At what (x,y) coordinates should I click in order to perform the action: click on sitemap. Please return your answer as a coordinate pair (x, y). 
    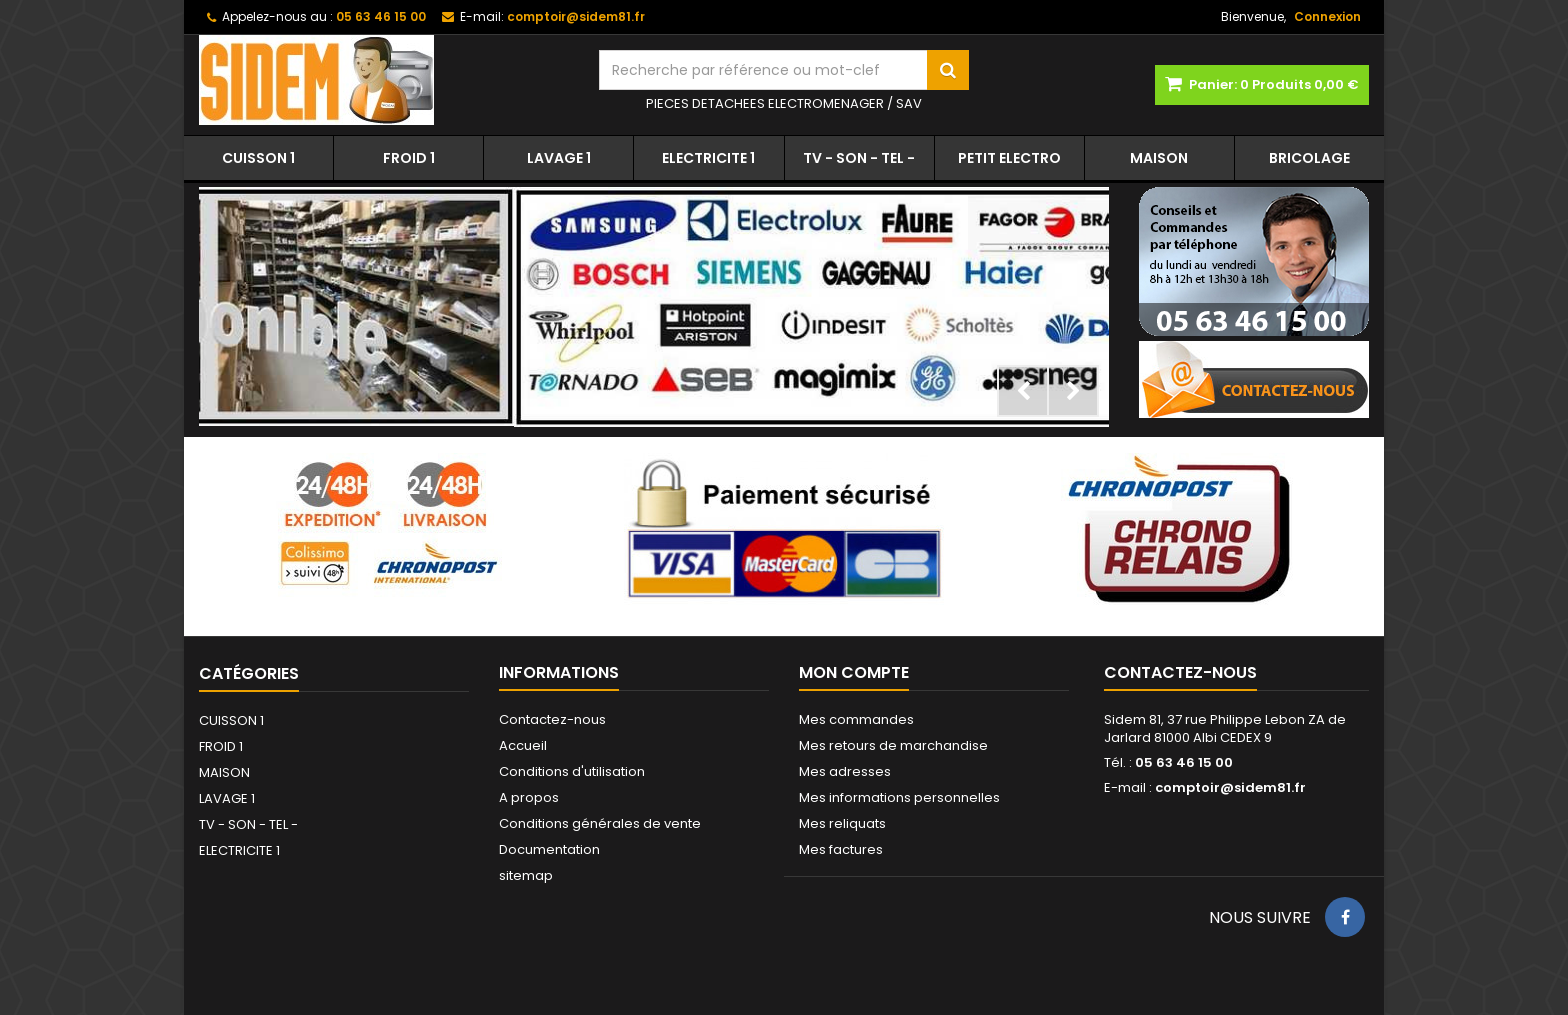
    Looking at the image, I should click on (526, 875).